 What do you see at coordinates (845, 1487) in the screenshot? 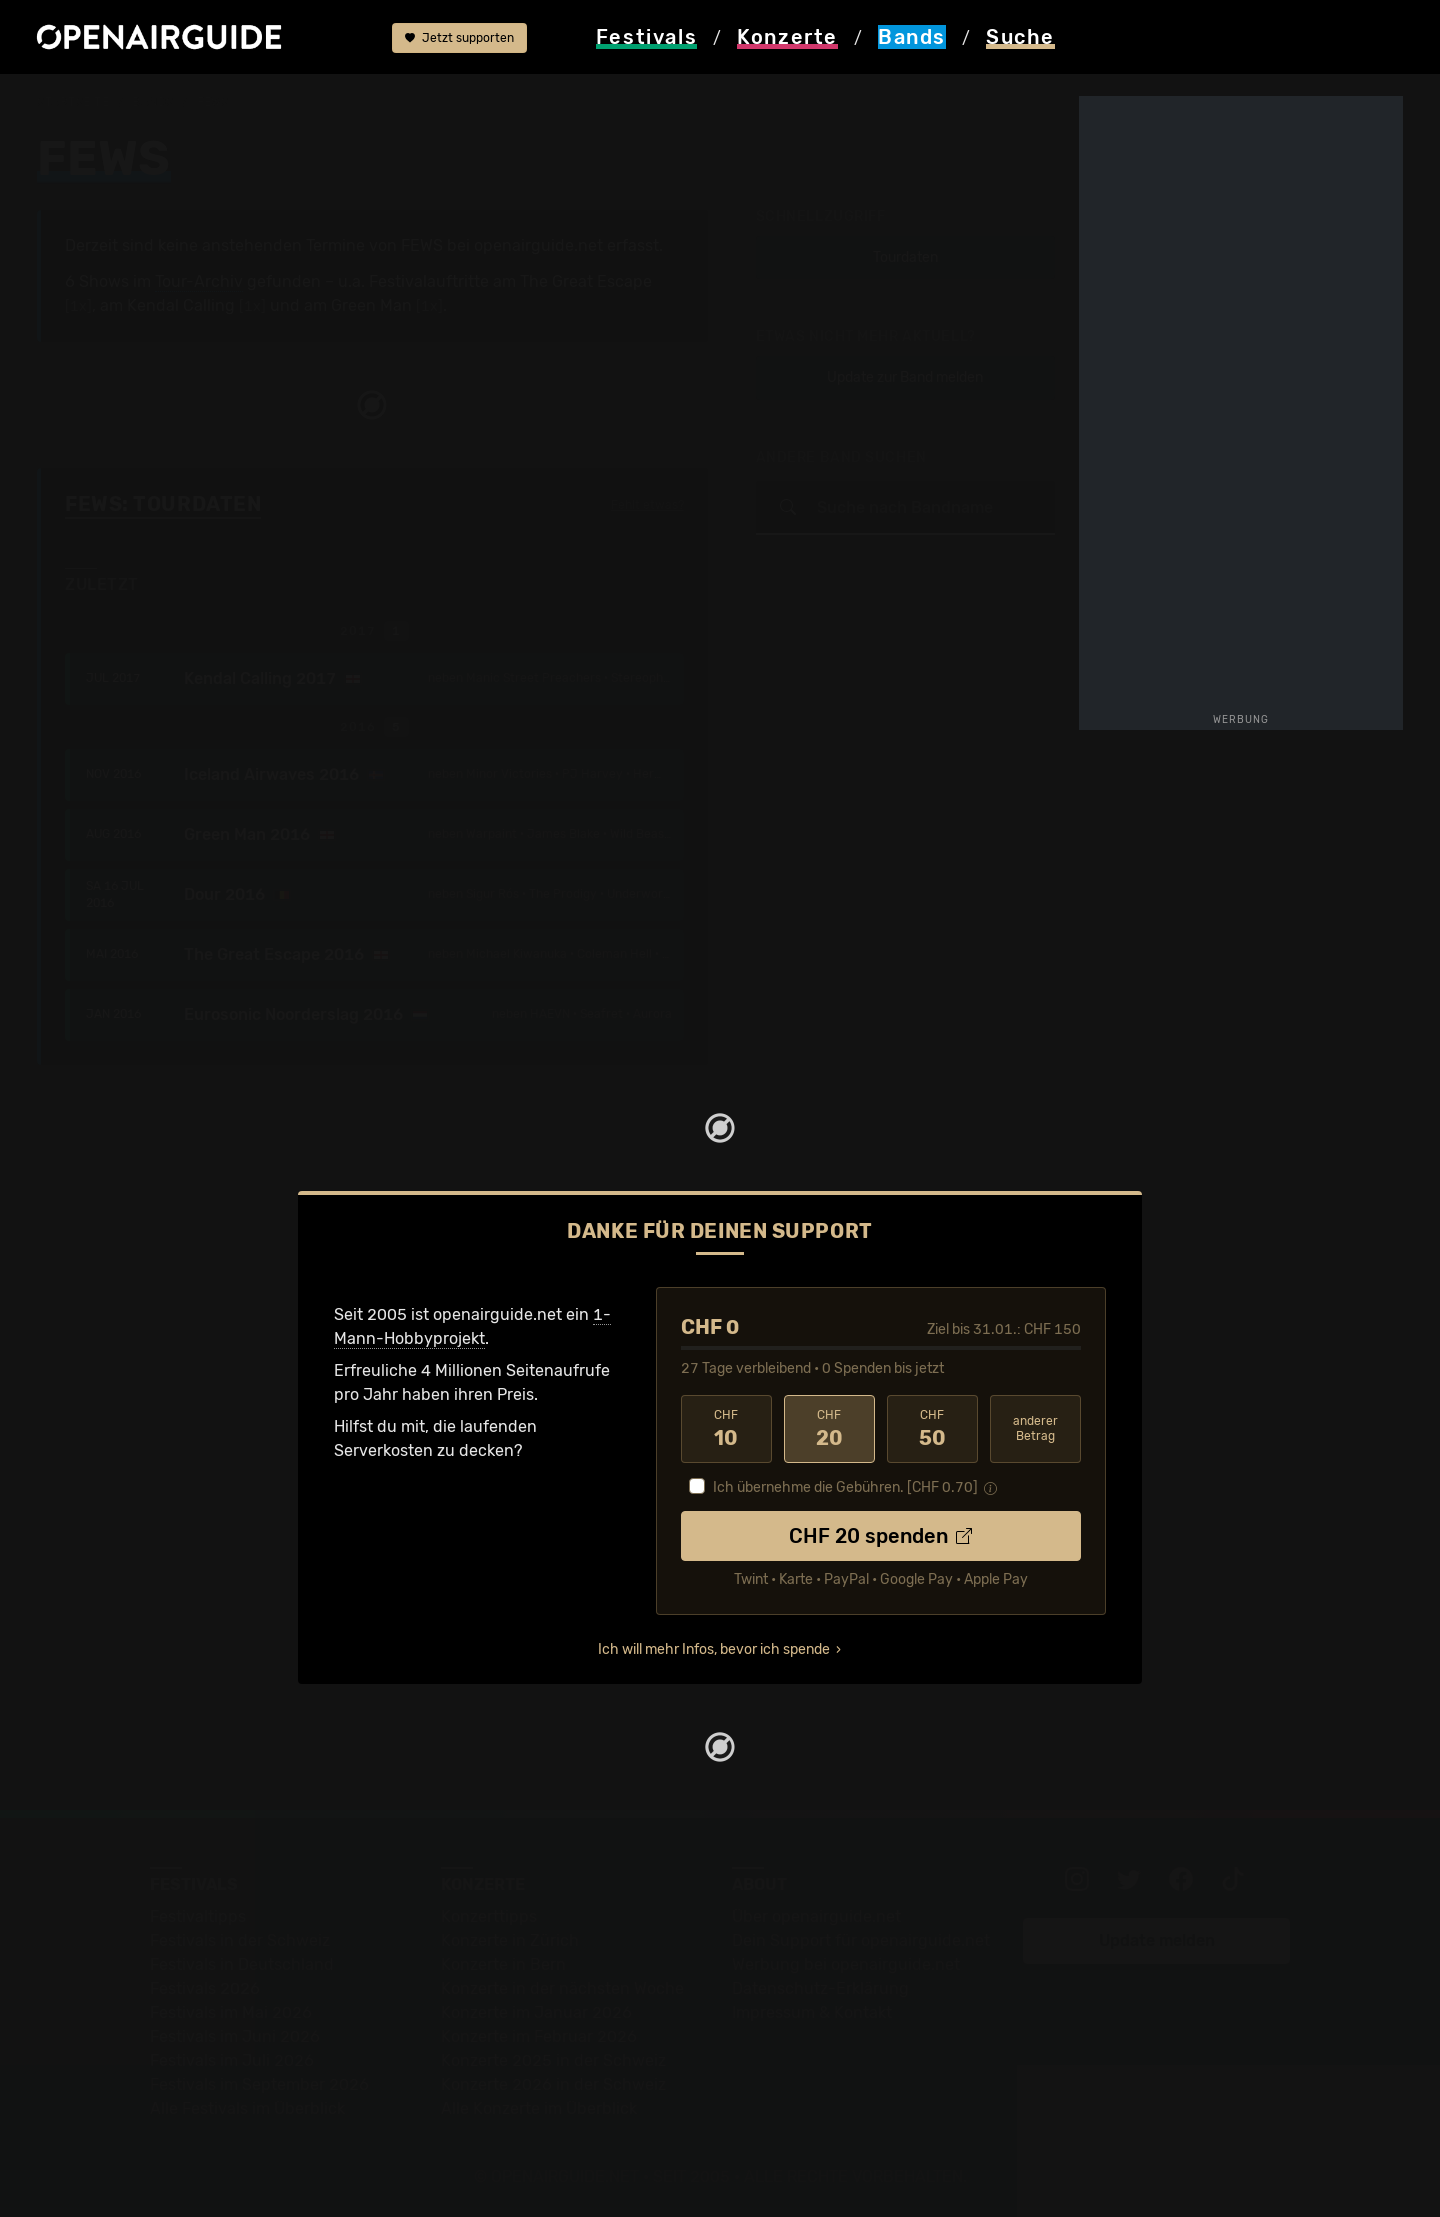
I see `Ich übernehme die Gebühren. [CHF ]` at bounding box center [845, 1487].